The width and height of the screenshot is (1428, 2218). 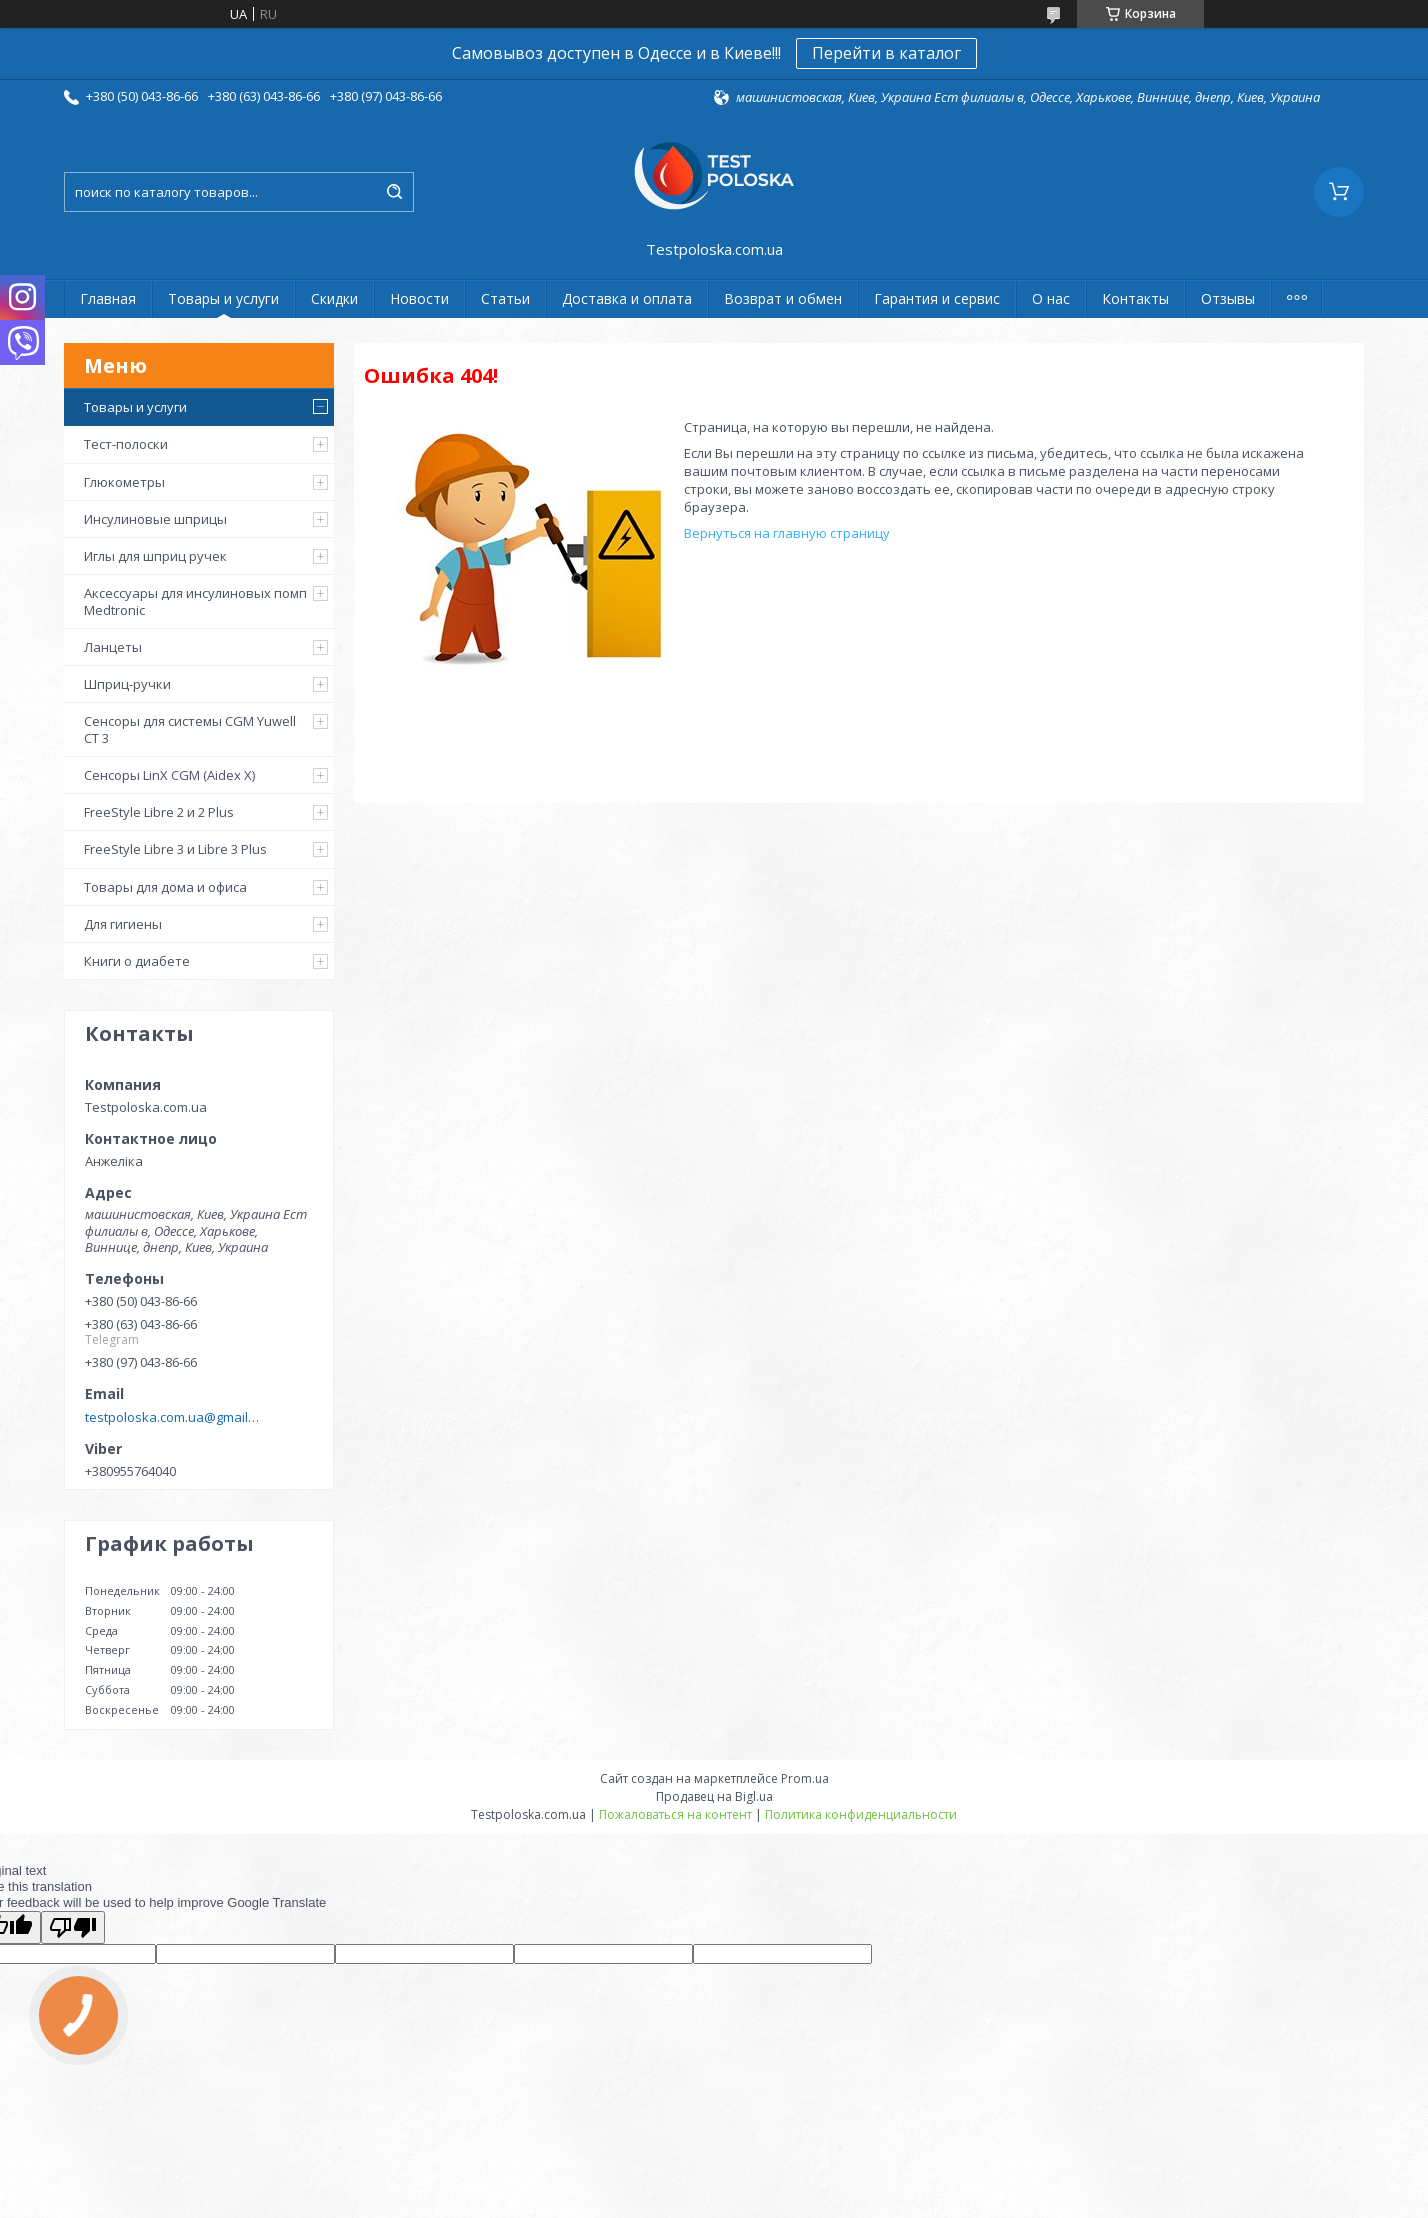 I want to click on Скидки, so click(x=334, y=298).